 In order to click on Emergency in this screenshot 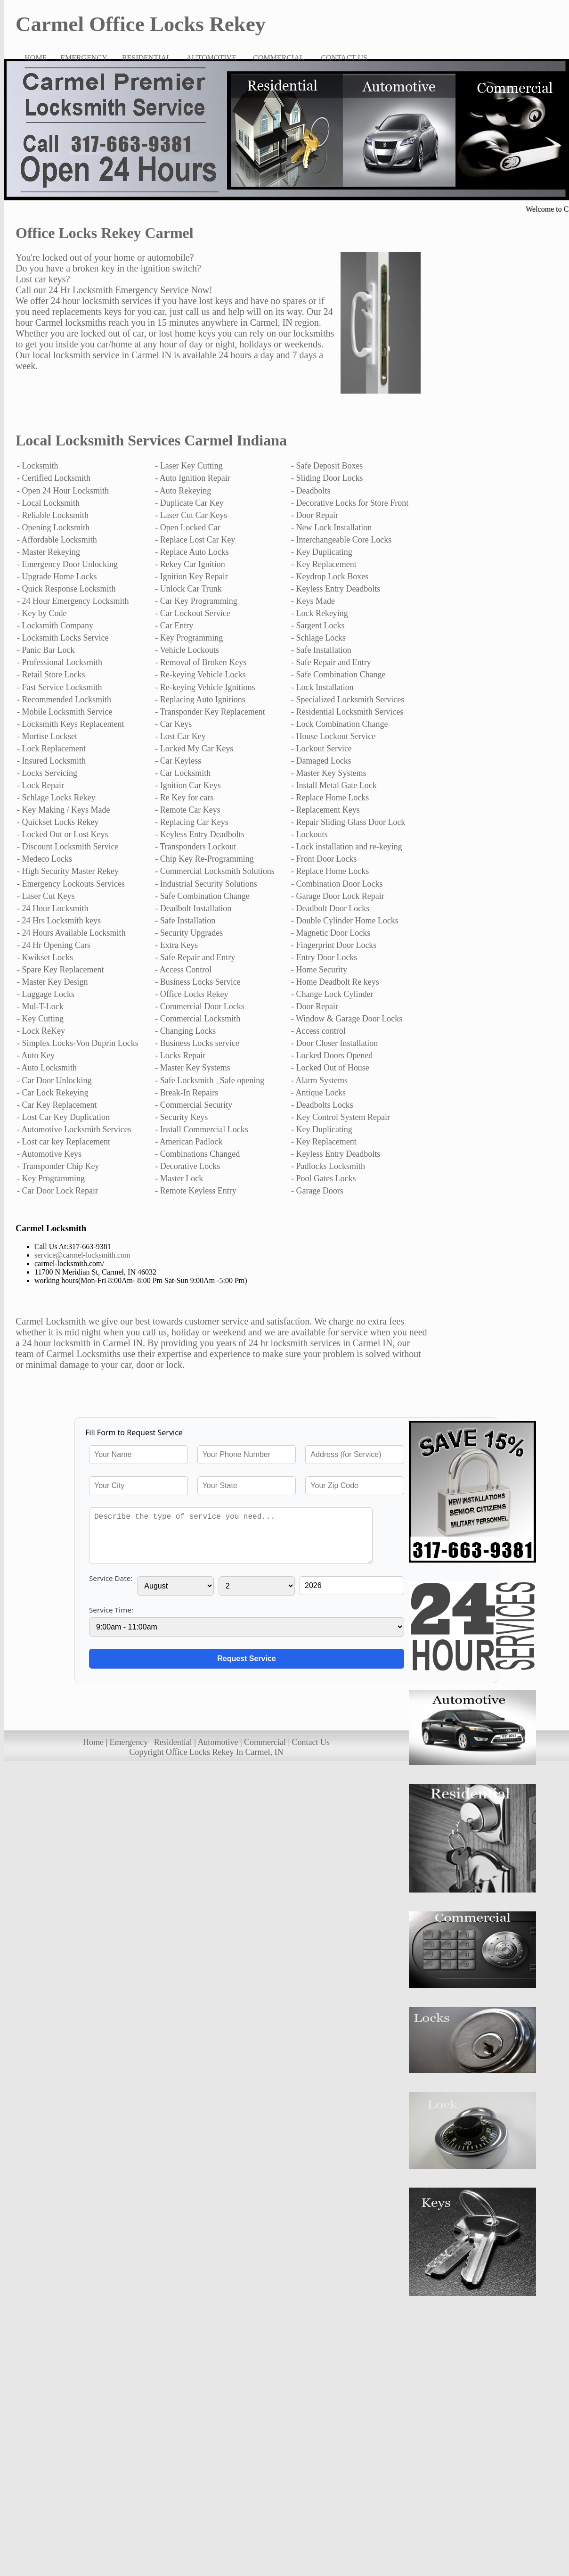, I will do `click(129, 1742)`.